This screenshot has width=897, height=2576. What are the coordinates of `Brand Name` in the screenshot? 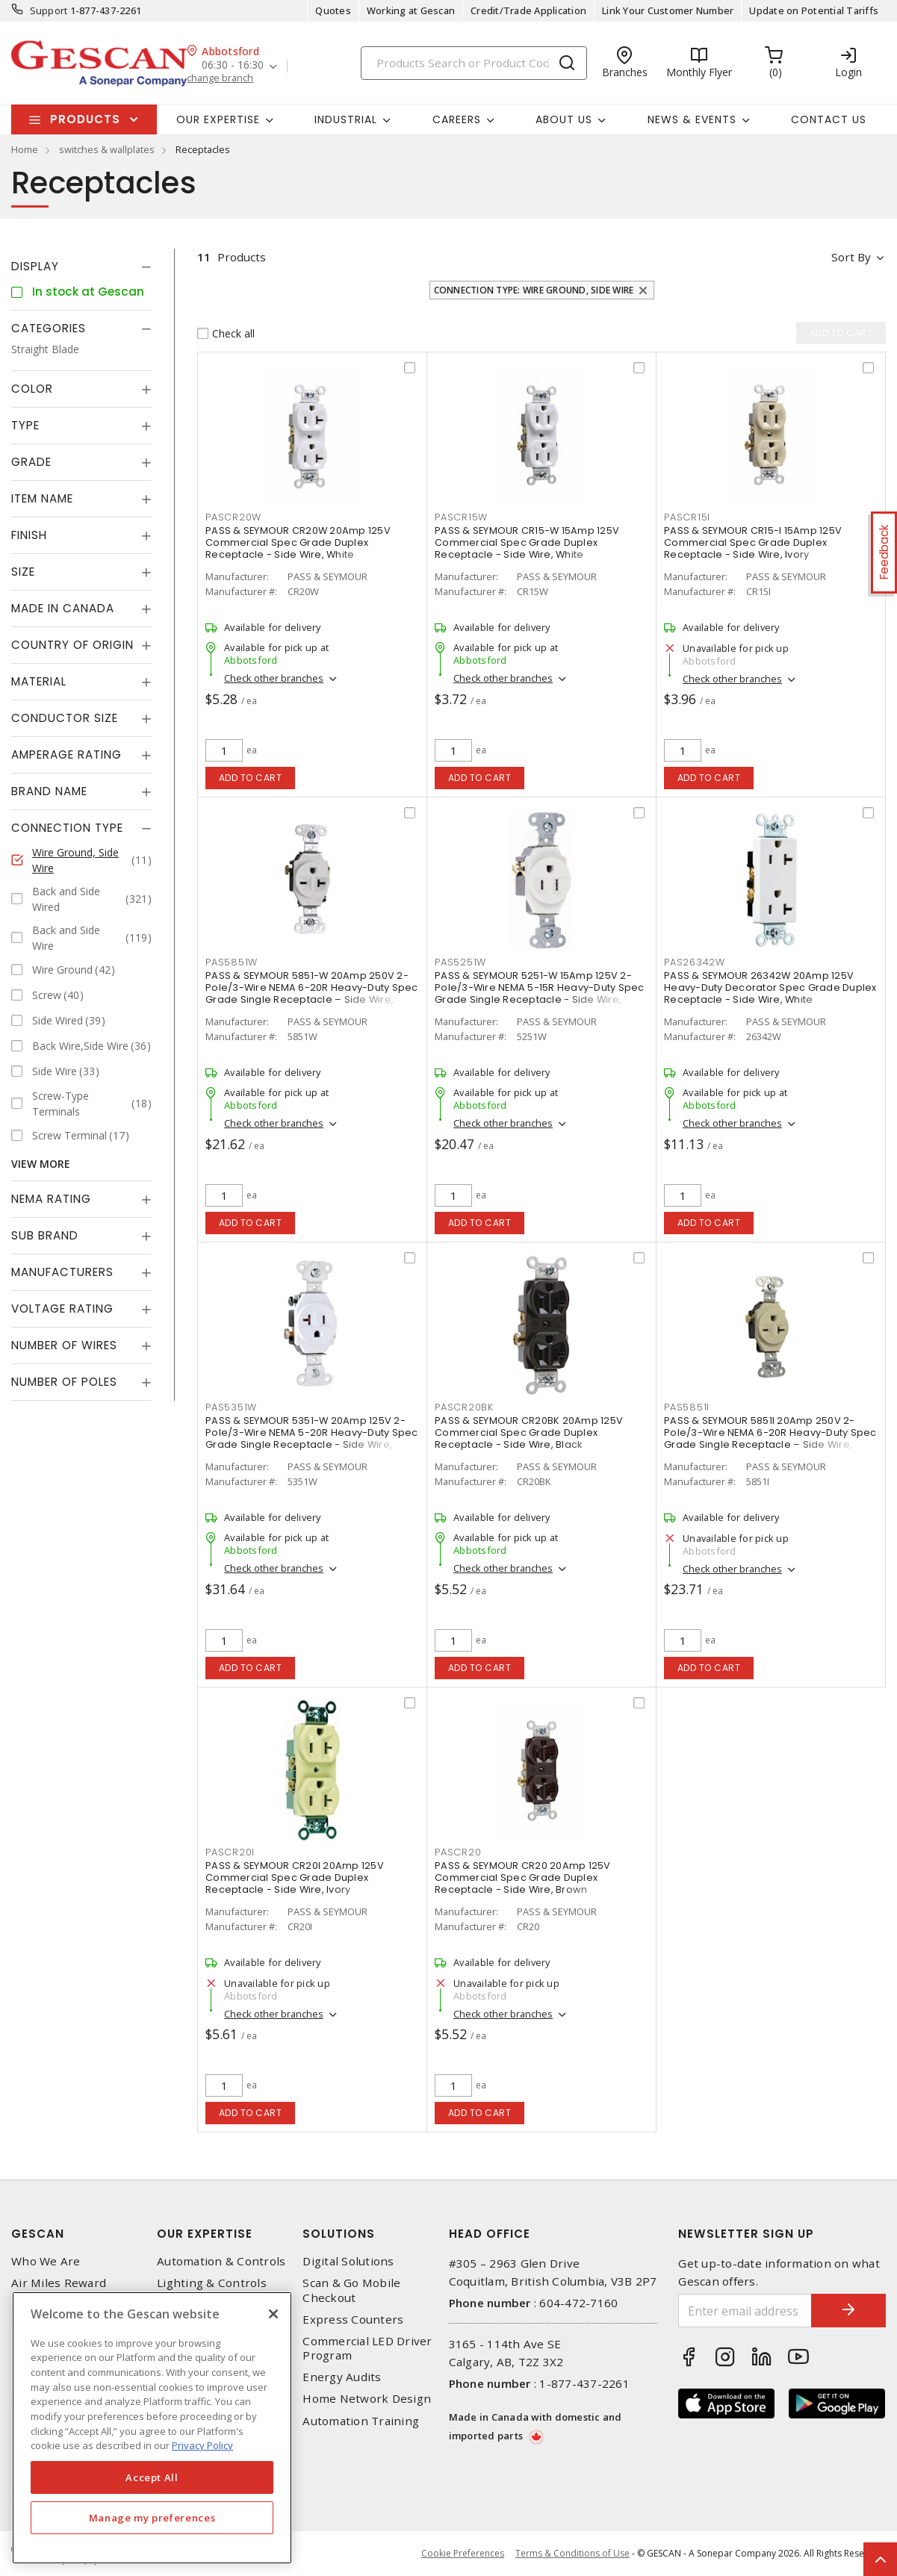 It's located at (49, 791).